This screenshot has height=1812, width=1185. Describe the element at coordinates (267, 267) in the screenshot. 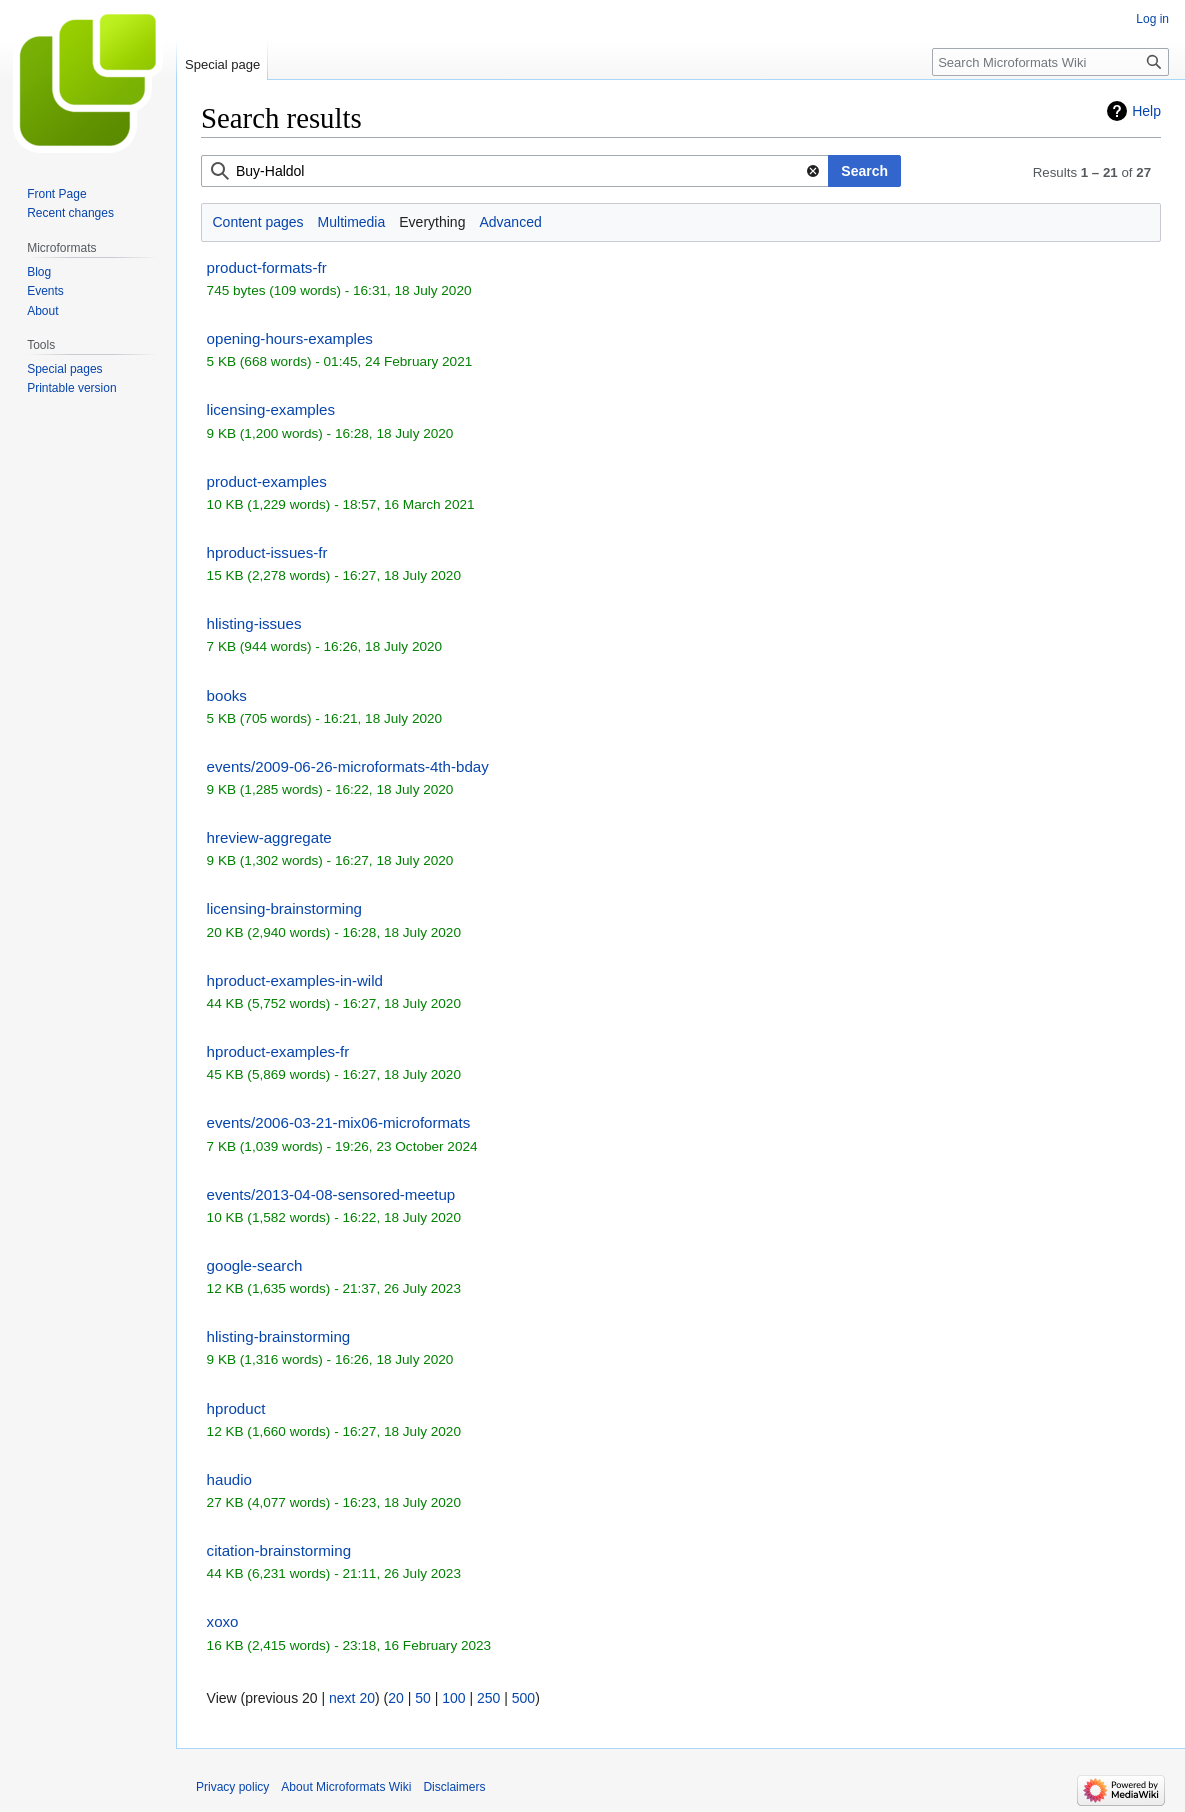

I see `product-formats-fr` at that location.